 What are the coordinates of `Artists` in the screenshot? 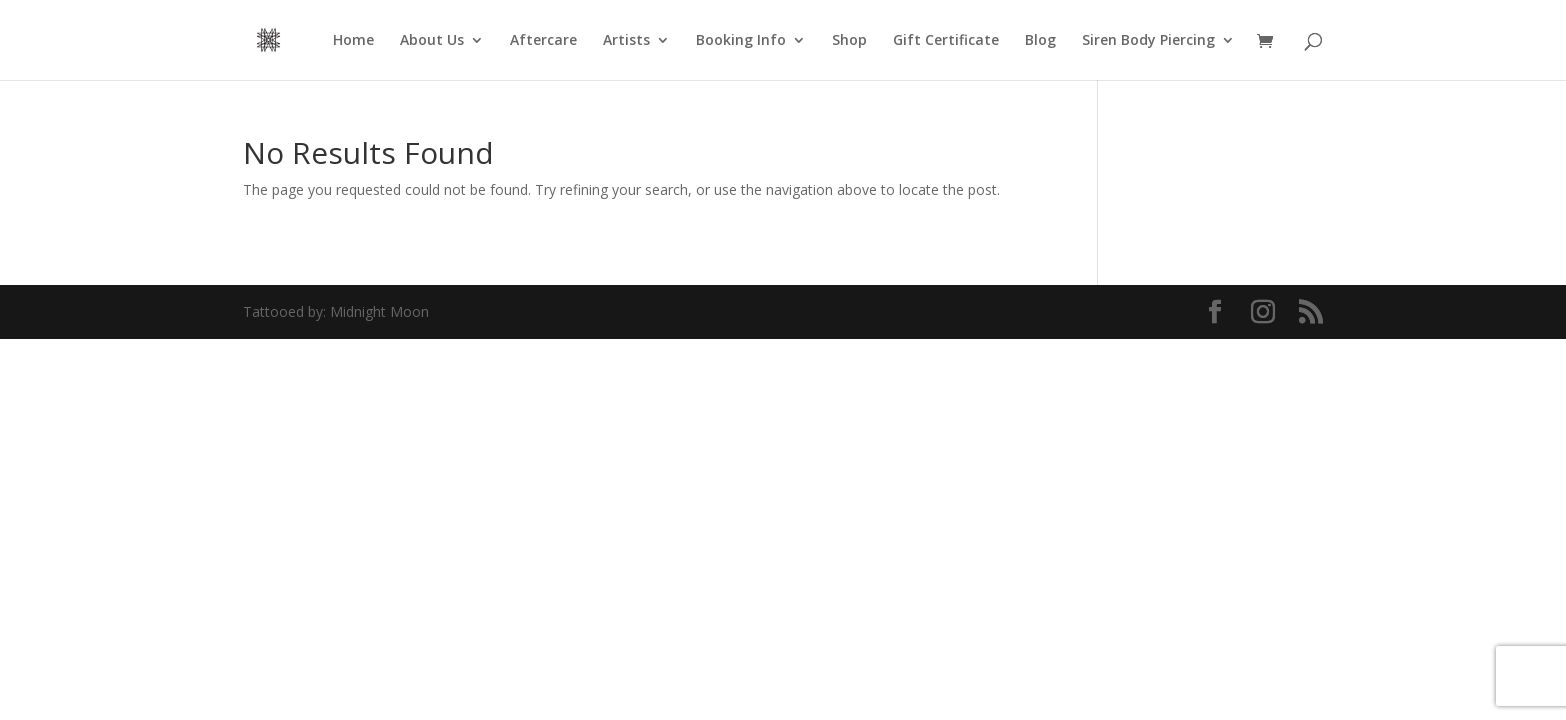 It's located at (626, 41).